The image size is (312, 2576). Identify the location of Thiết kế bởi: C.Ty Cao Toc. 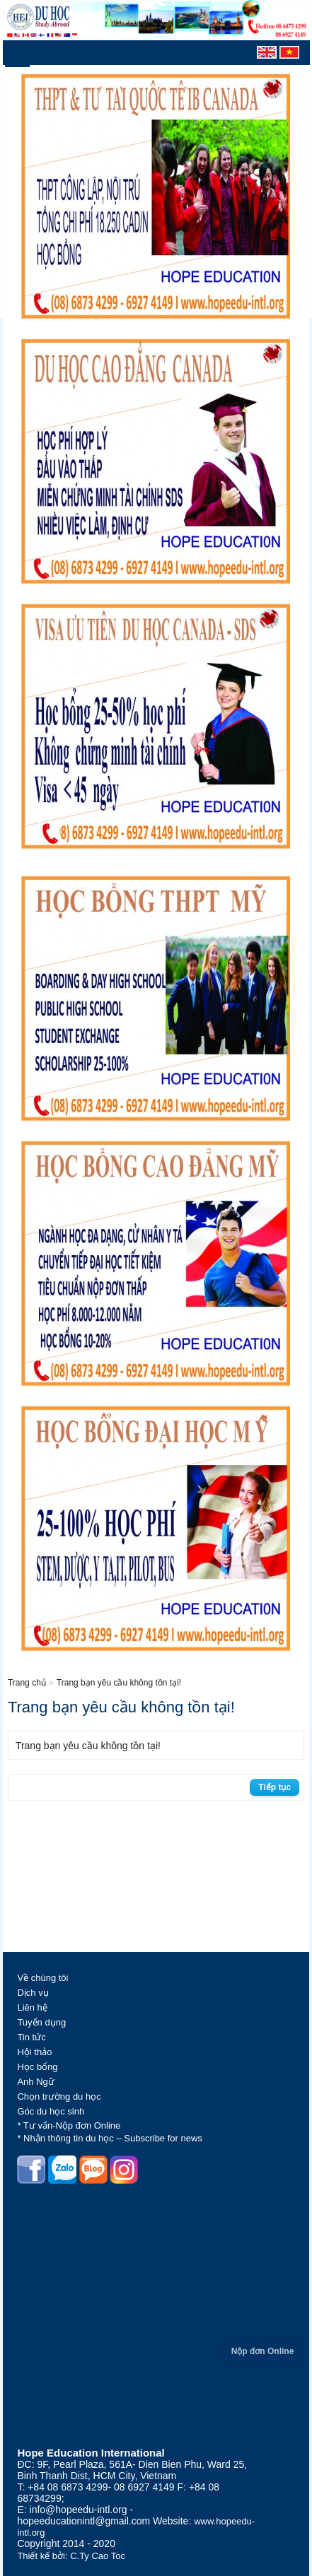
(71, 2556).